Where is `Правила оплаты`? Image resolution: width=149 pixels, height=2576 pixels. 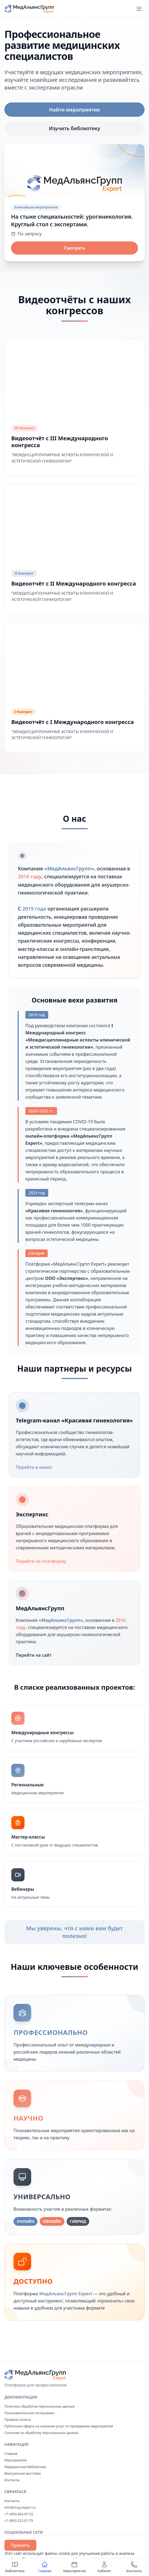 Правила оплаты is located at coordinates (17, 2419).